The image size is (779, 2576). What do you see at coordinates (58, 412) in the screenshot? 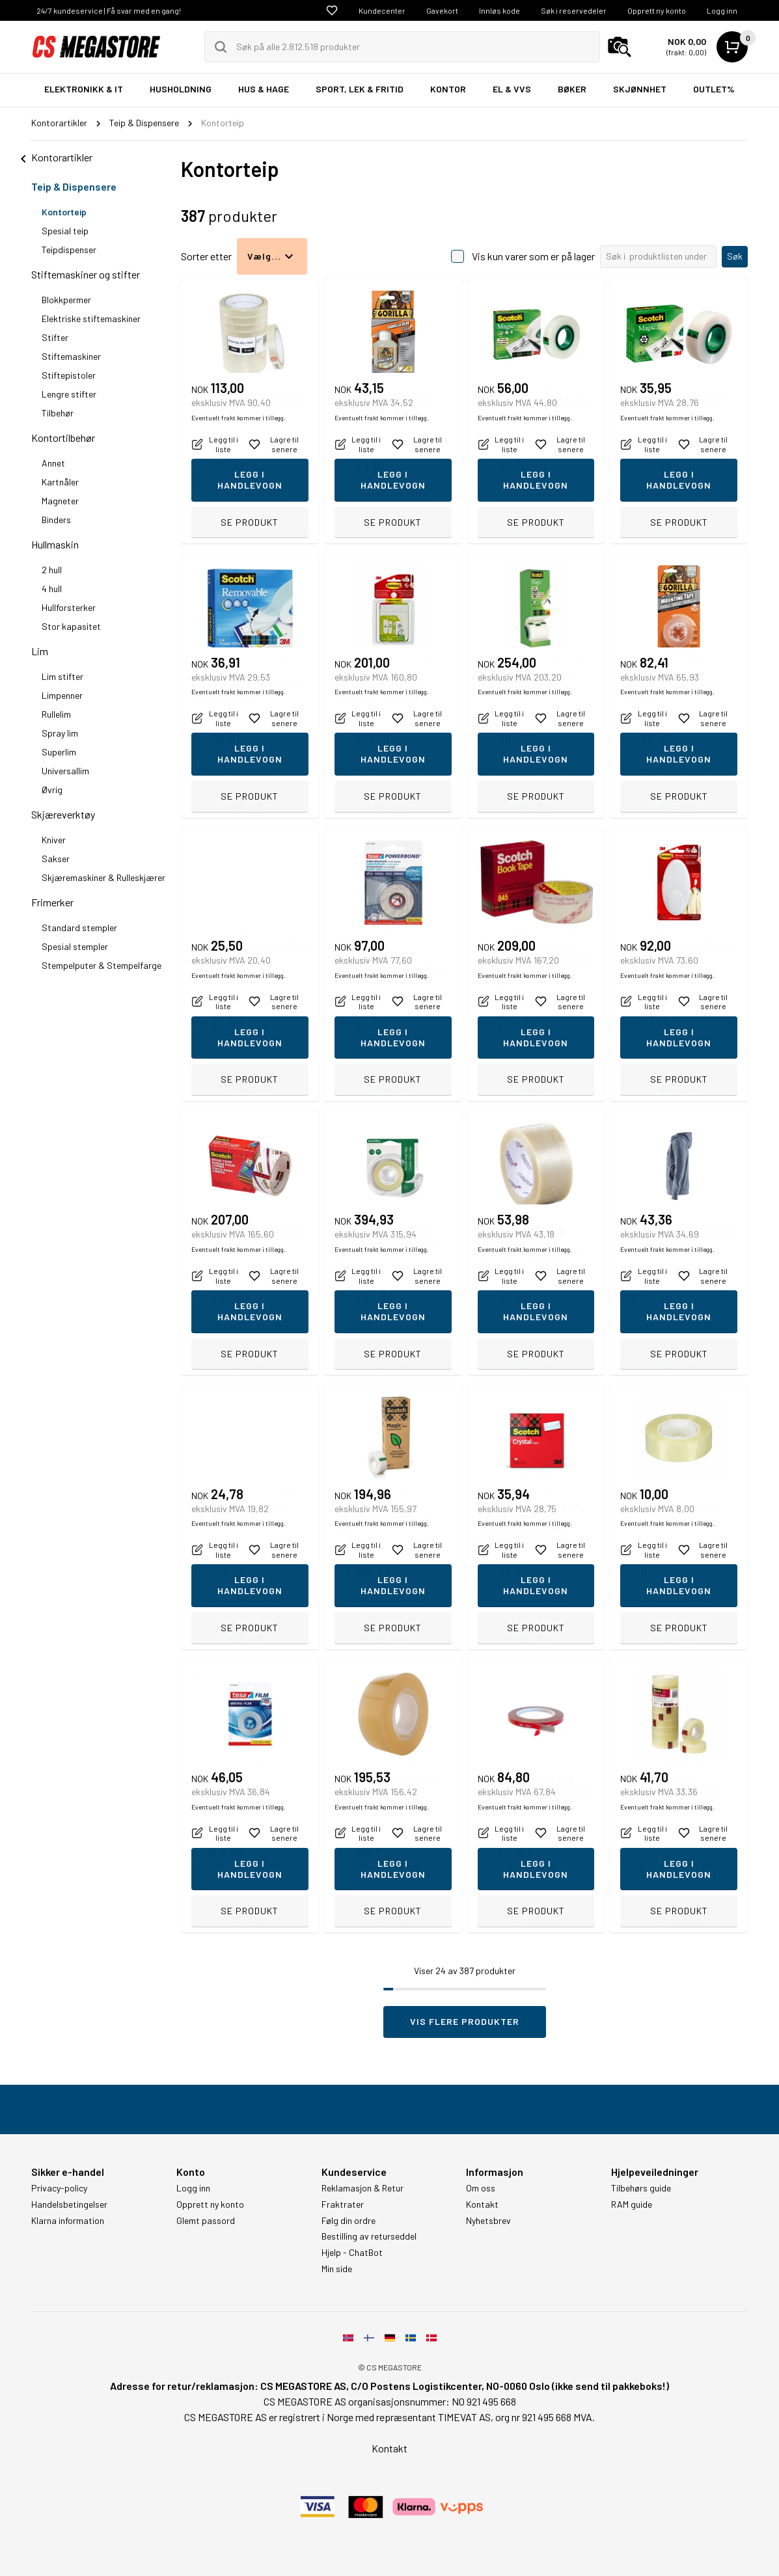
I see `Tilbehør` at bounding box center [58, 412].